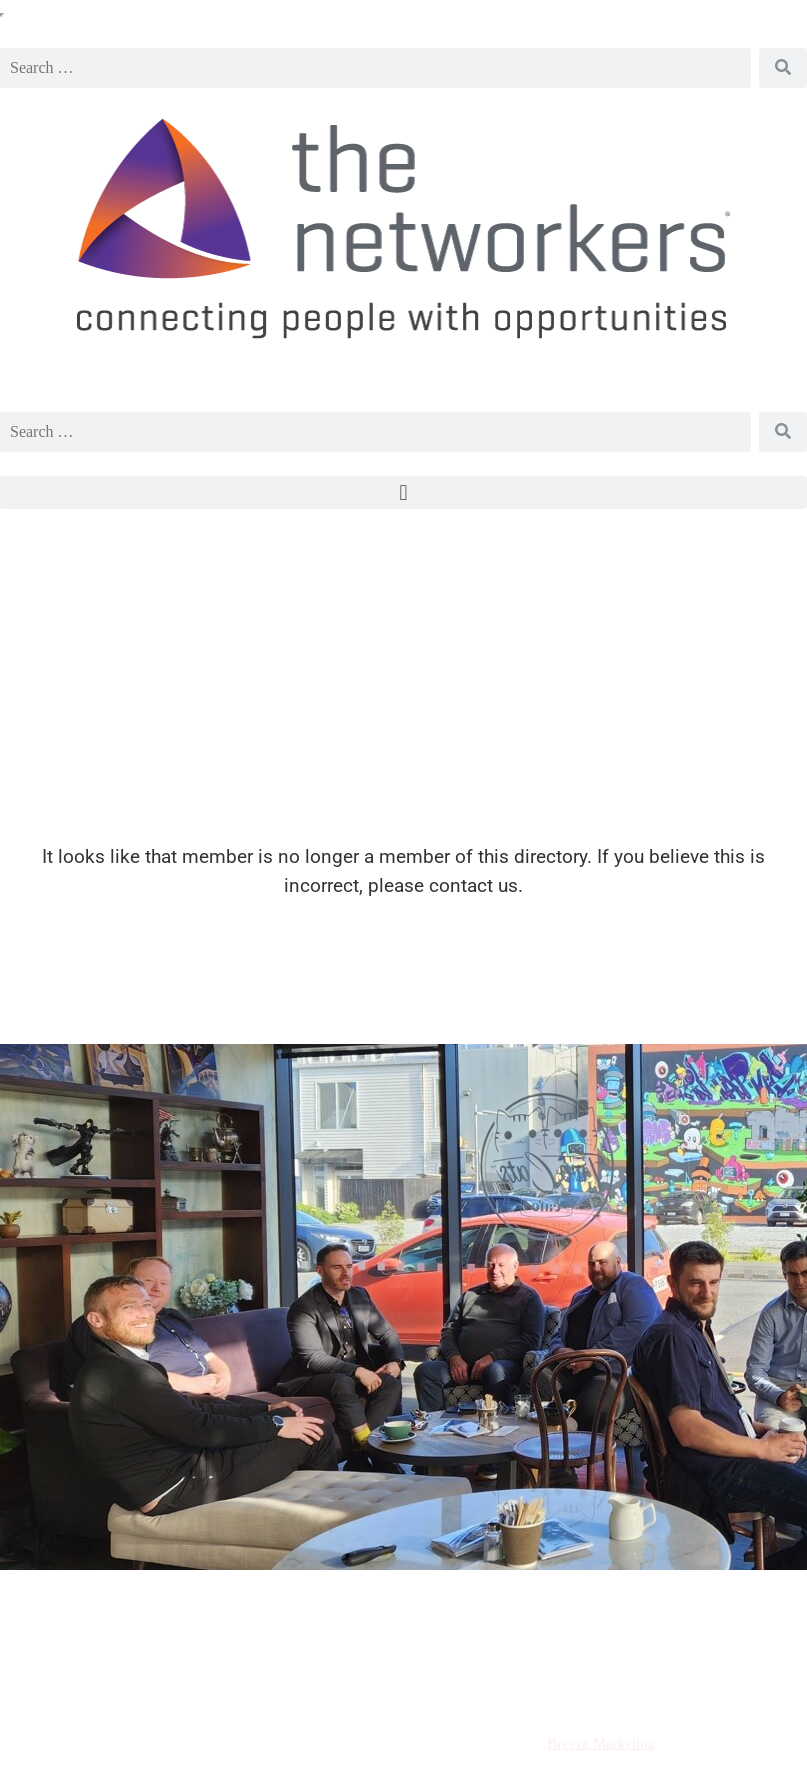 The width and height of the screenshot is (807, 1784). Describe the element at coordinates (783, 68) in the screenshot. I see `[Search]` at that location.